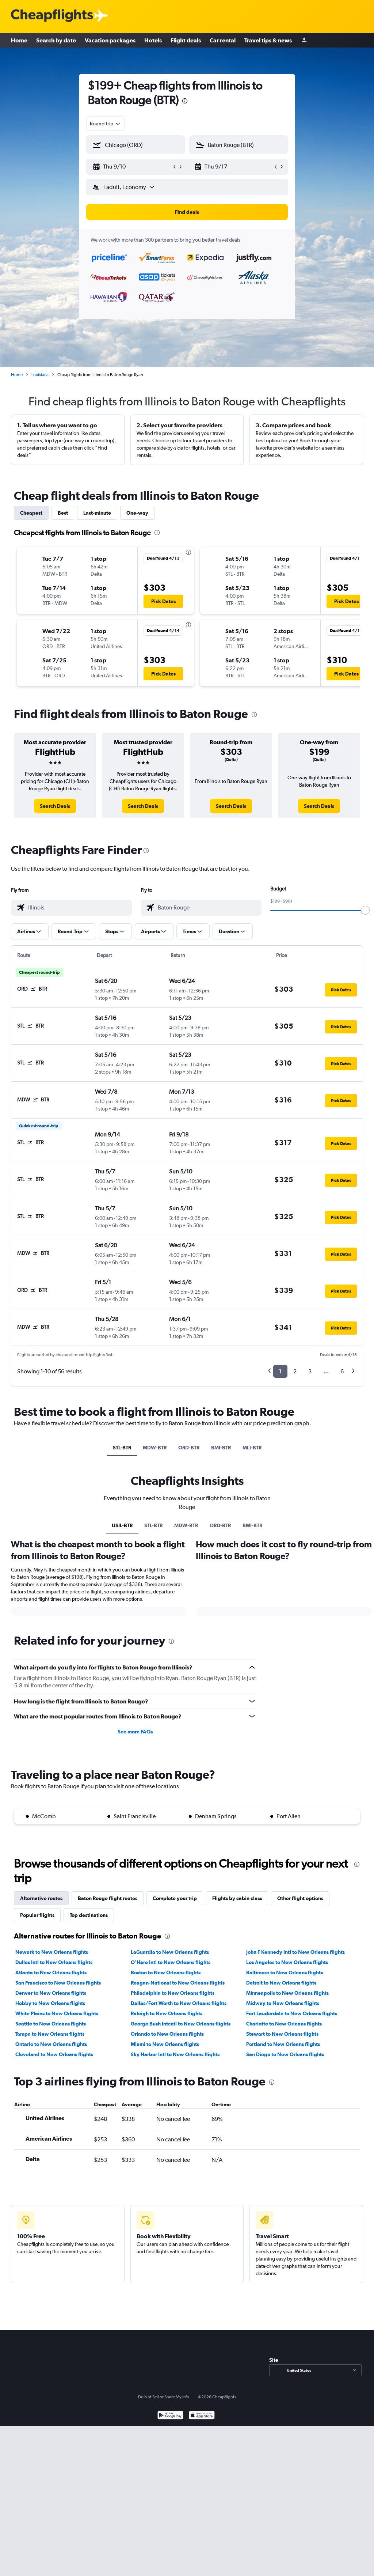  I want to click on Alternative routes [tab], so click(41, 1898).